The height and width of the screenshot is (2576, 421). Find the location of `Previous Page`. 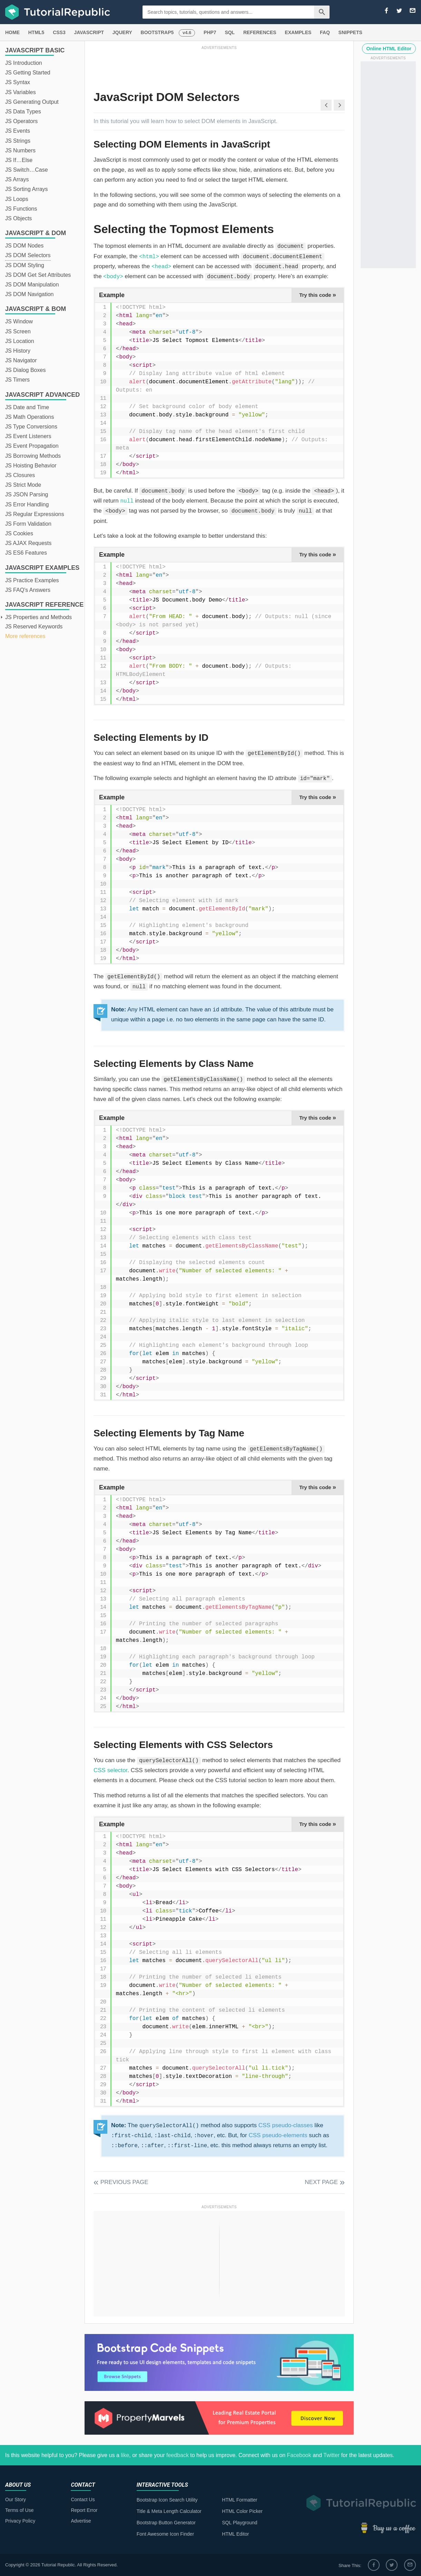

Previous Page is located at coordinates (124, 2182).